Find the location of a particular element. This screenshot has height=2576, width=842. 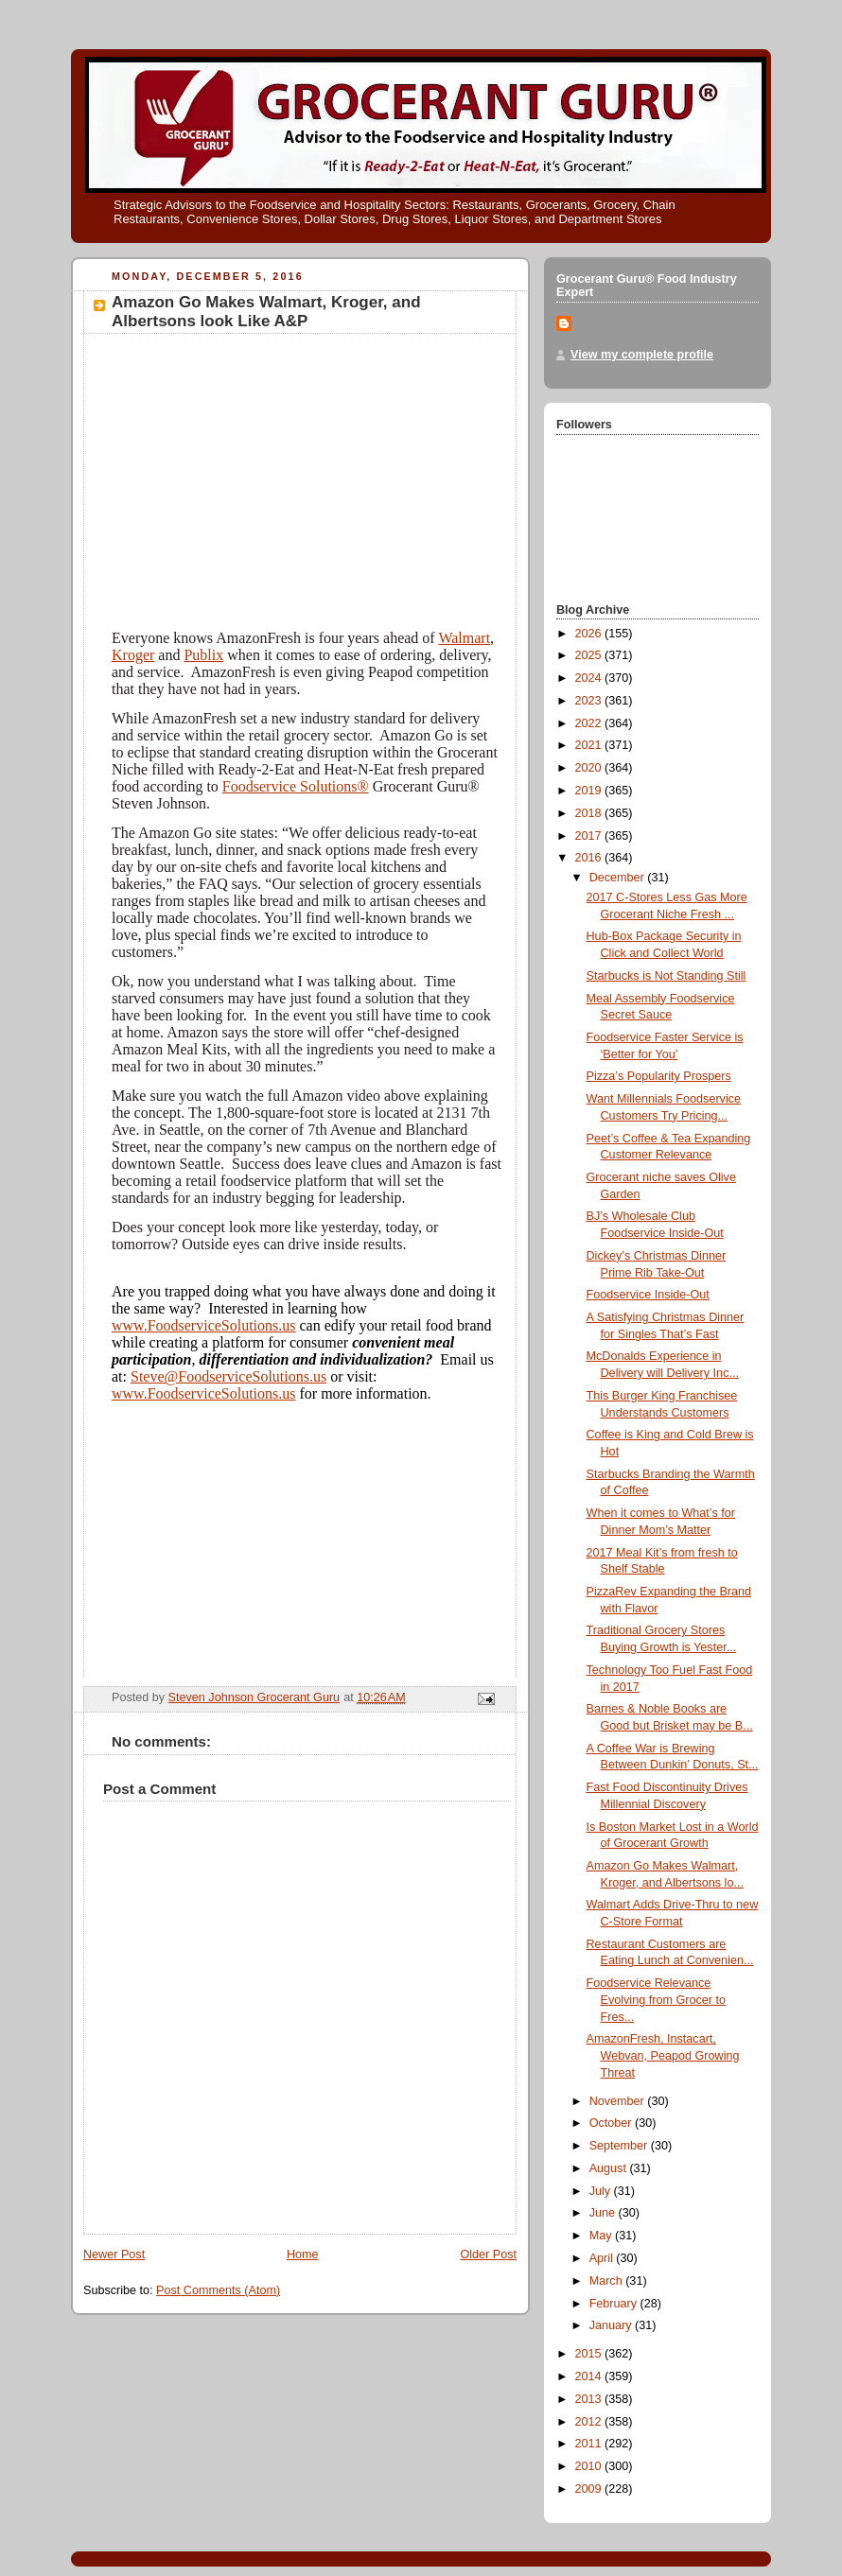

Pizza’s Popularity Prospers is located at coordinates (659, 1076).